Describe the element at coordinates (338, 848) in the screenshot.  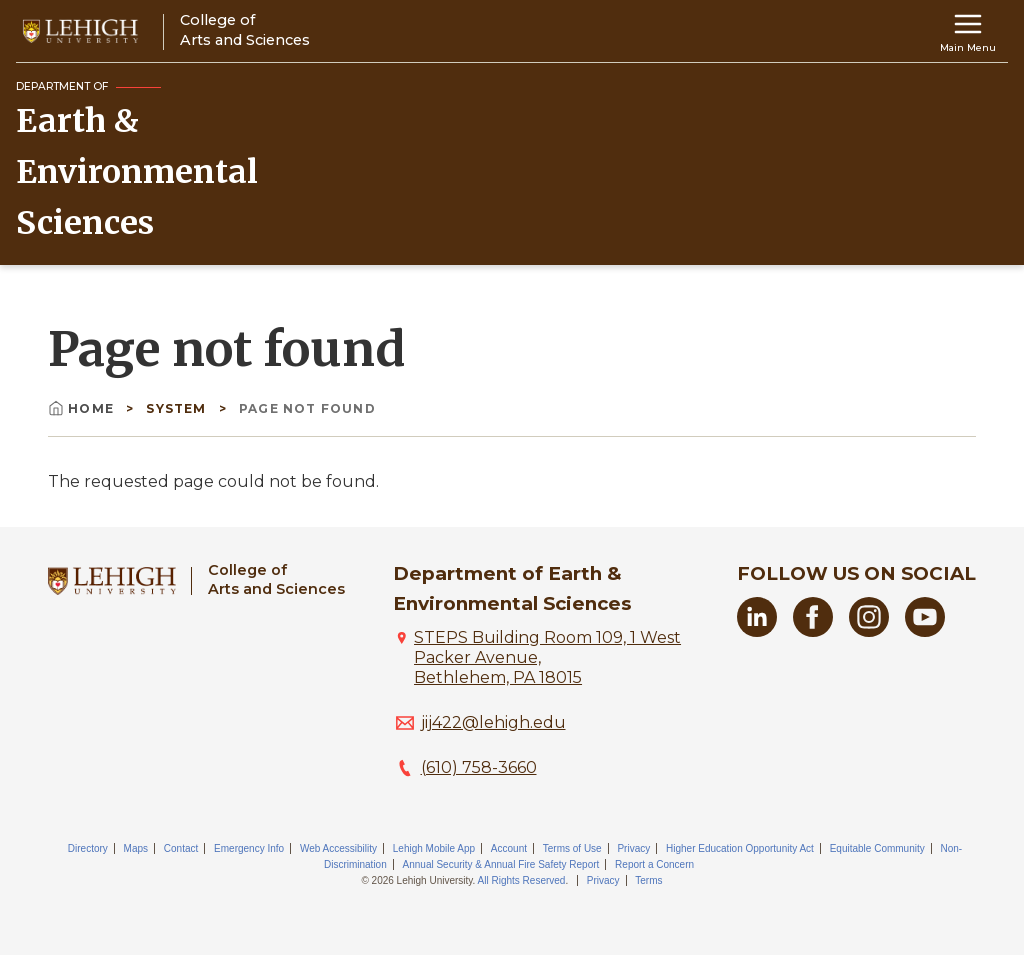
I see `Web Accessibility` at that location.